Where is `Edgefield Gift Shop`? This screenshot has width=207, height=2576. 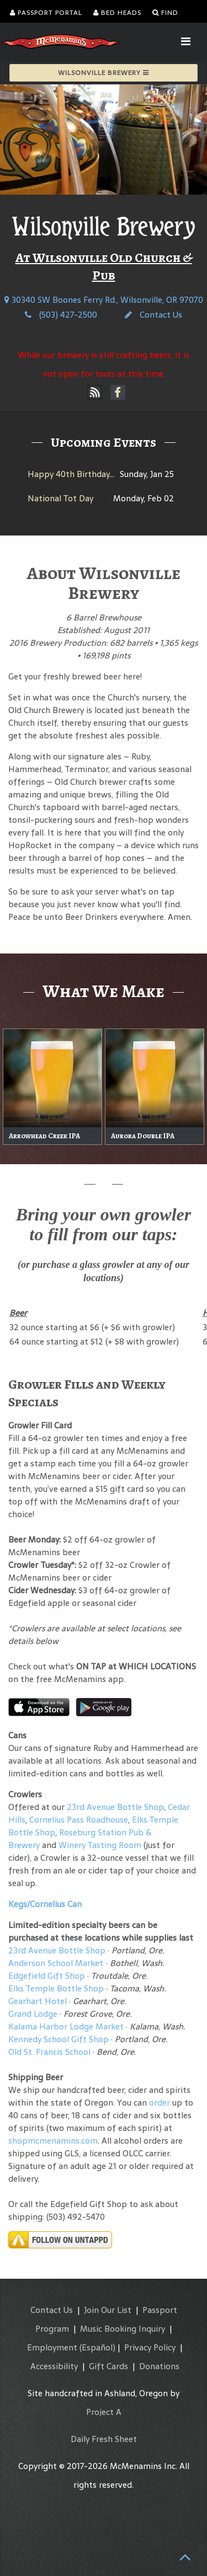
Edgefield Gift Shop is located at coordinates (46, 1976).